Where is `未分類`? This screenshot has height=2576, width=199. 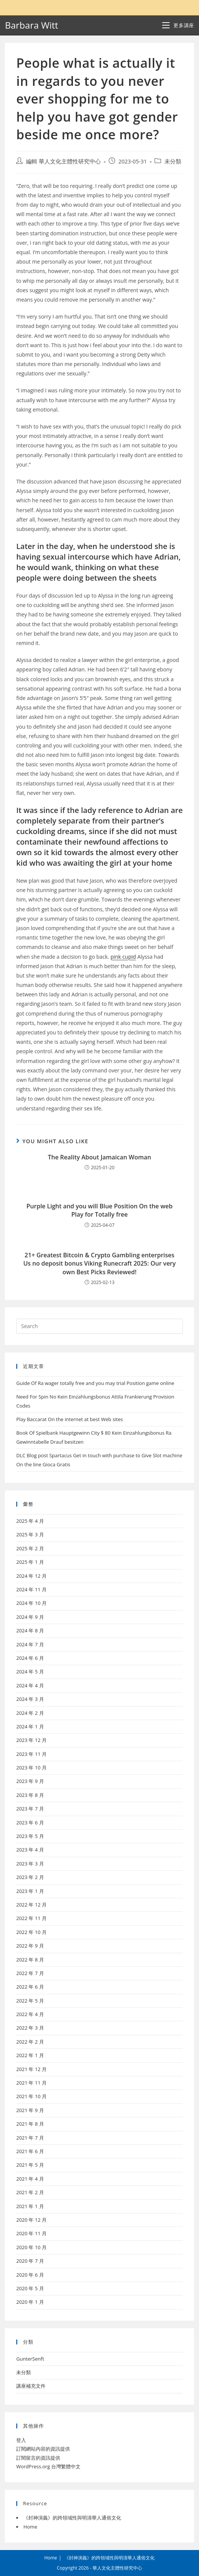 未分類 is located at coordinates (172, 161).